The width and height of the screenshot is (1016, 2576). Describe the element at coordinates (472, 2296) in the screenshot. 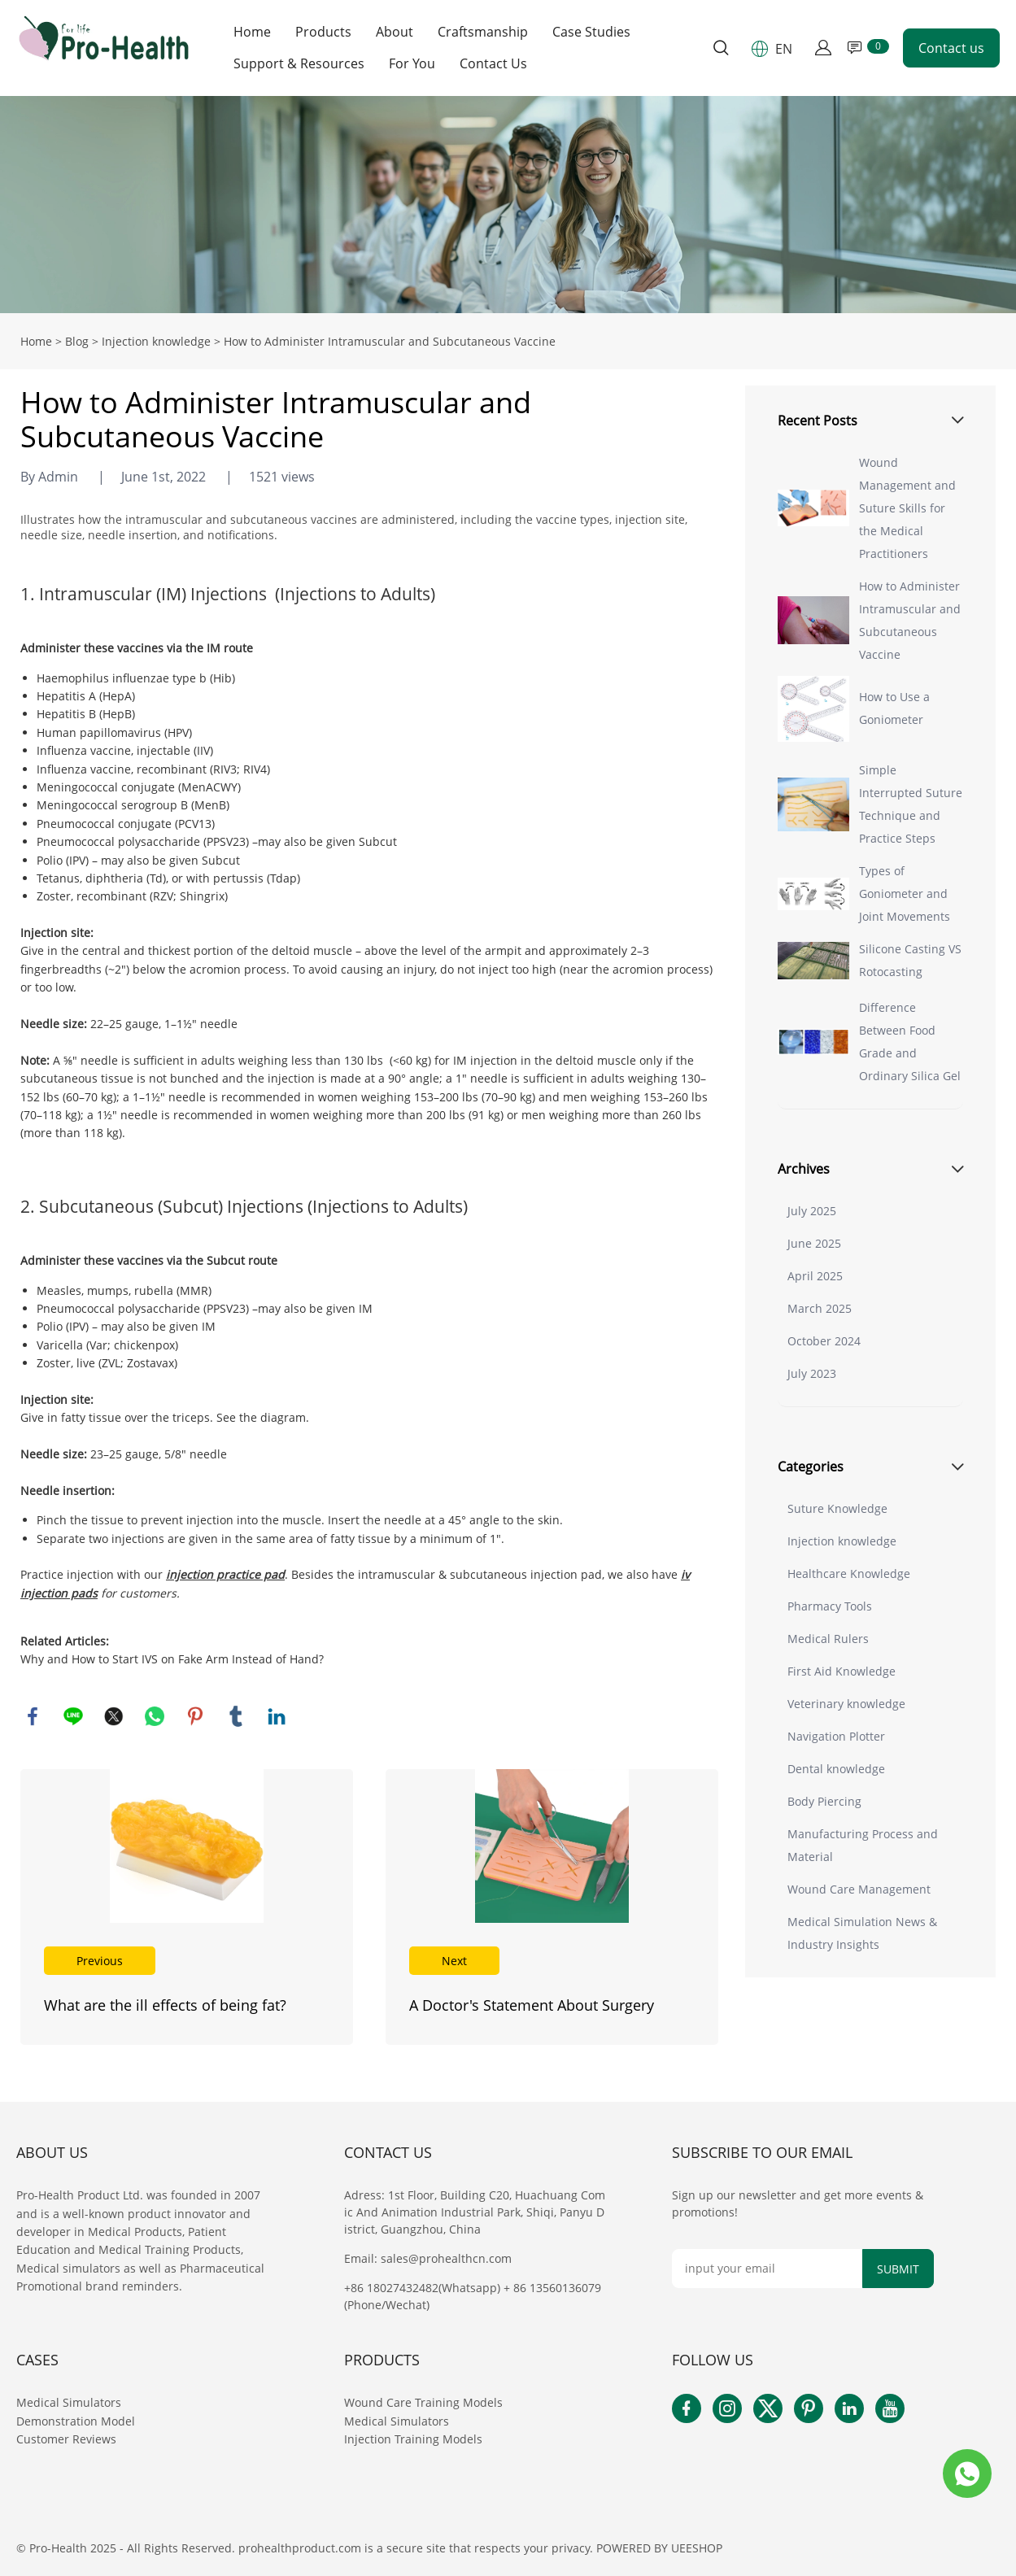

I see `+86 18027432482(Whatsapp) + 86 13560136079(Phone/Wechat)` at that location.